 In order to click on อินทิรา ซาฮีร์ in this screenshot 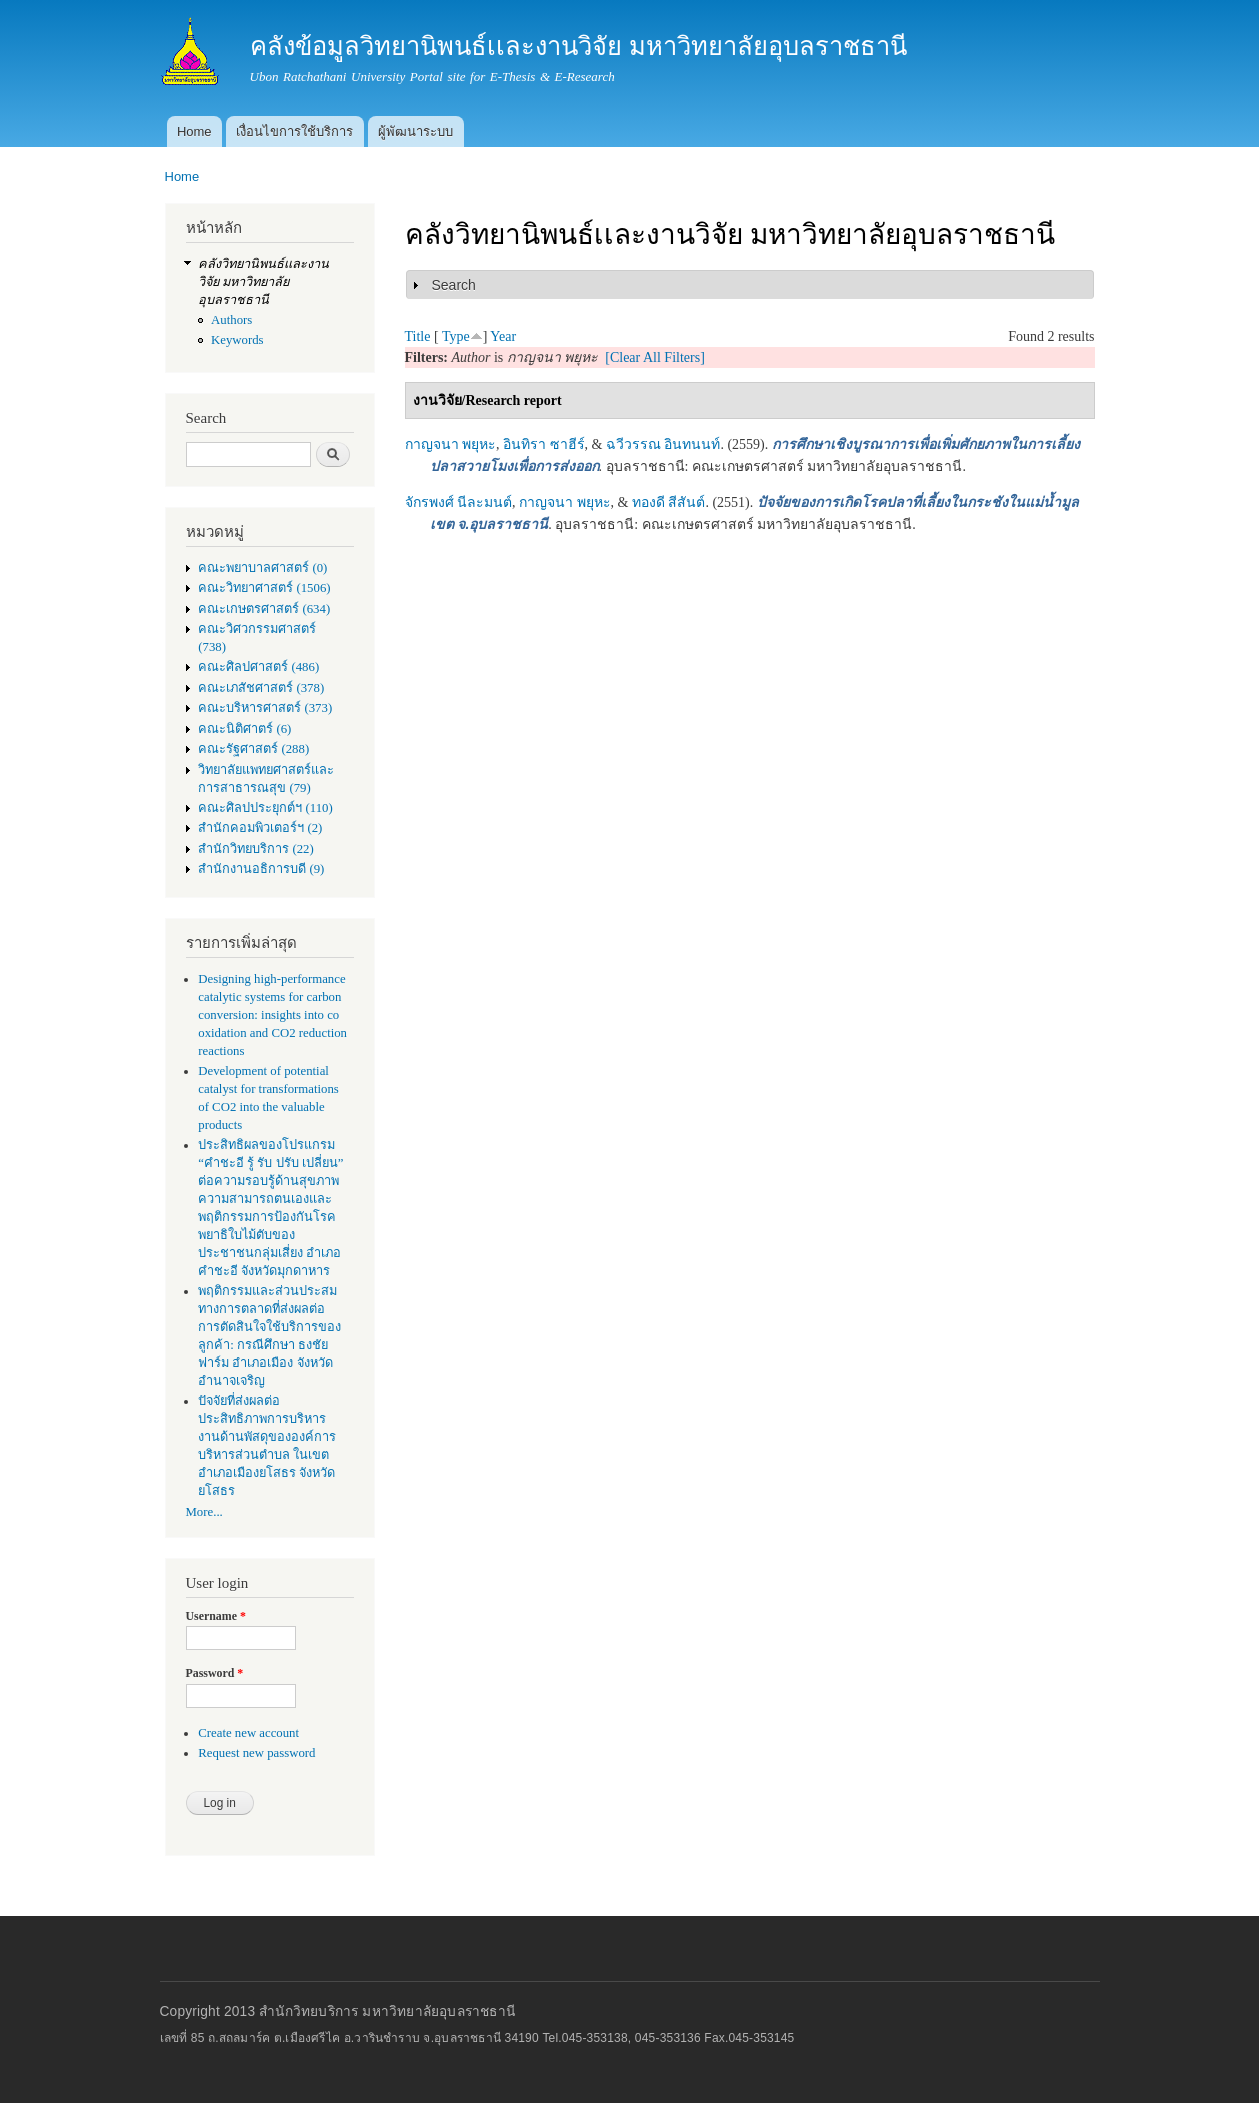, I will do `click(544, 444)`.